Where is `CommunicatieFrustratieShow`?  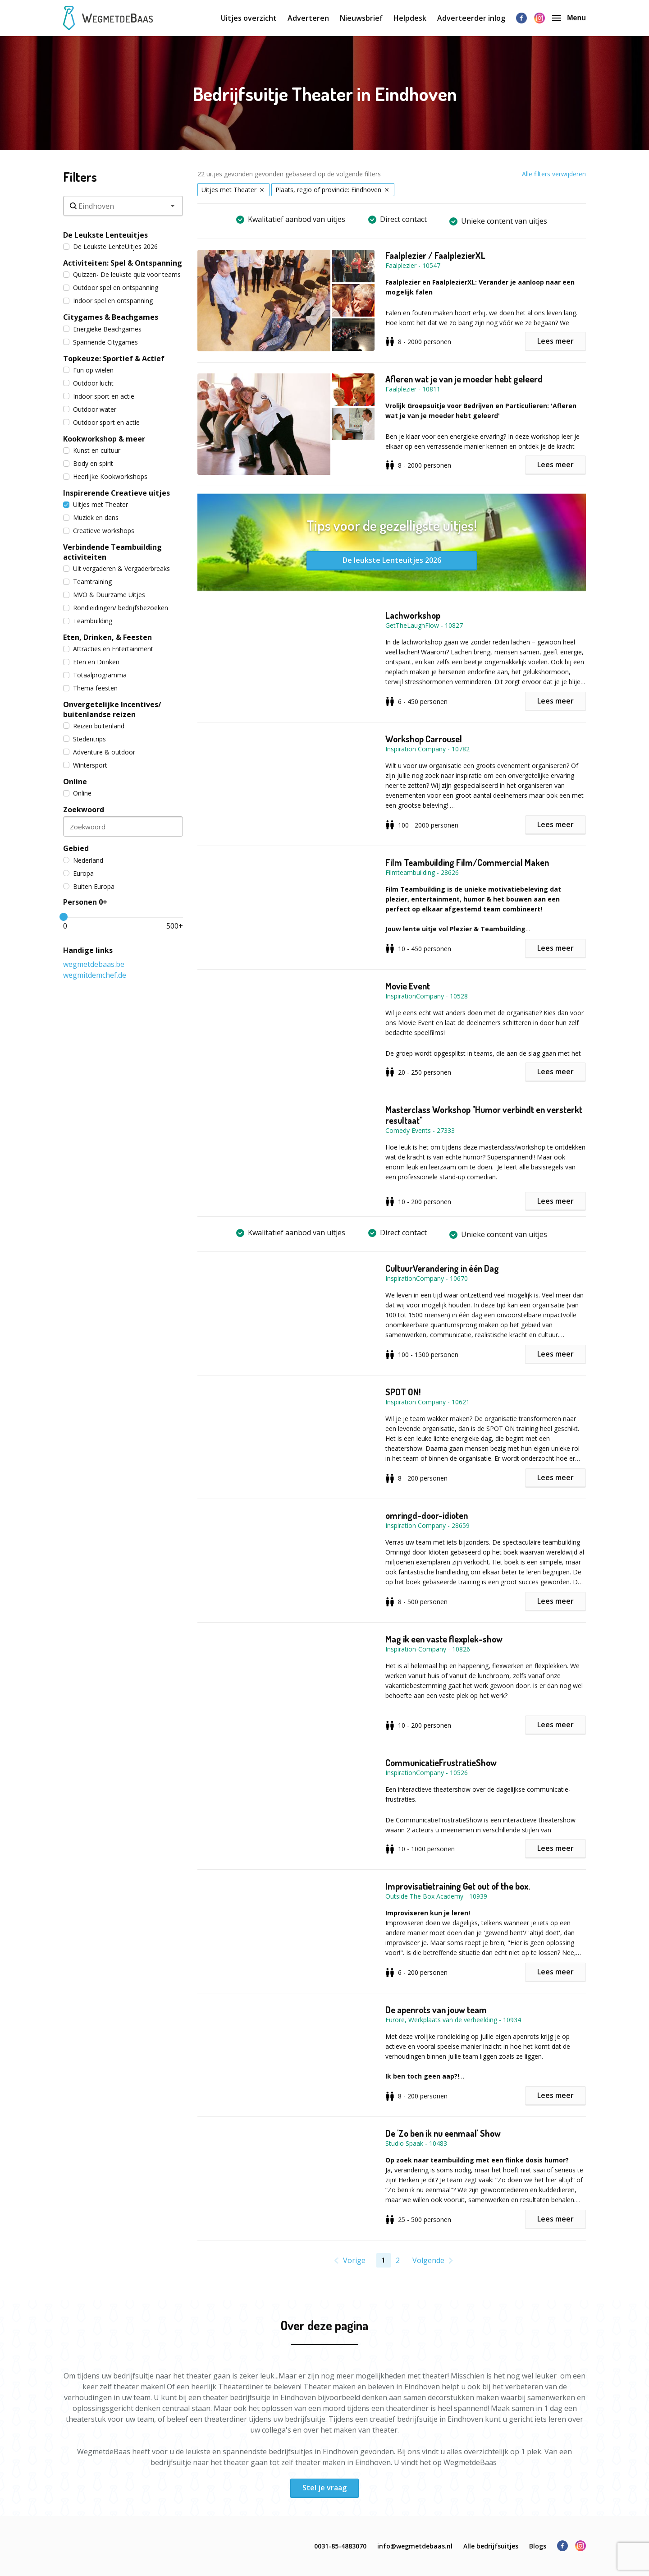 CommunicatieFrustratieShow is located at coordinates (441, 1762).